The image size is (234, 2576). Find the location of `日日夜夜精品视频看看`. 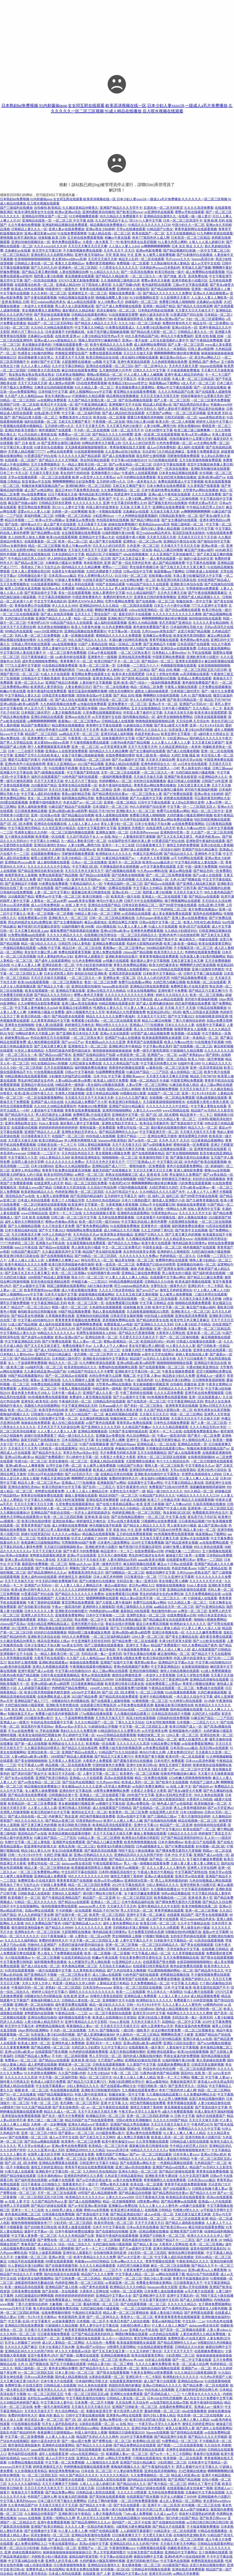

日日夜夜精品视频看看 is located at coordinates (75, 1470).